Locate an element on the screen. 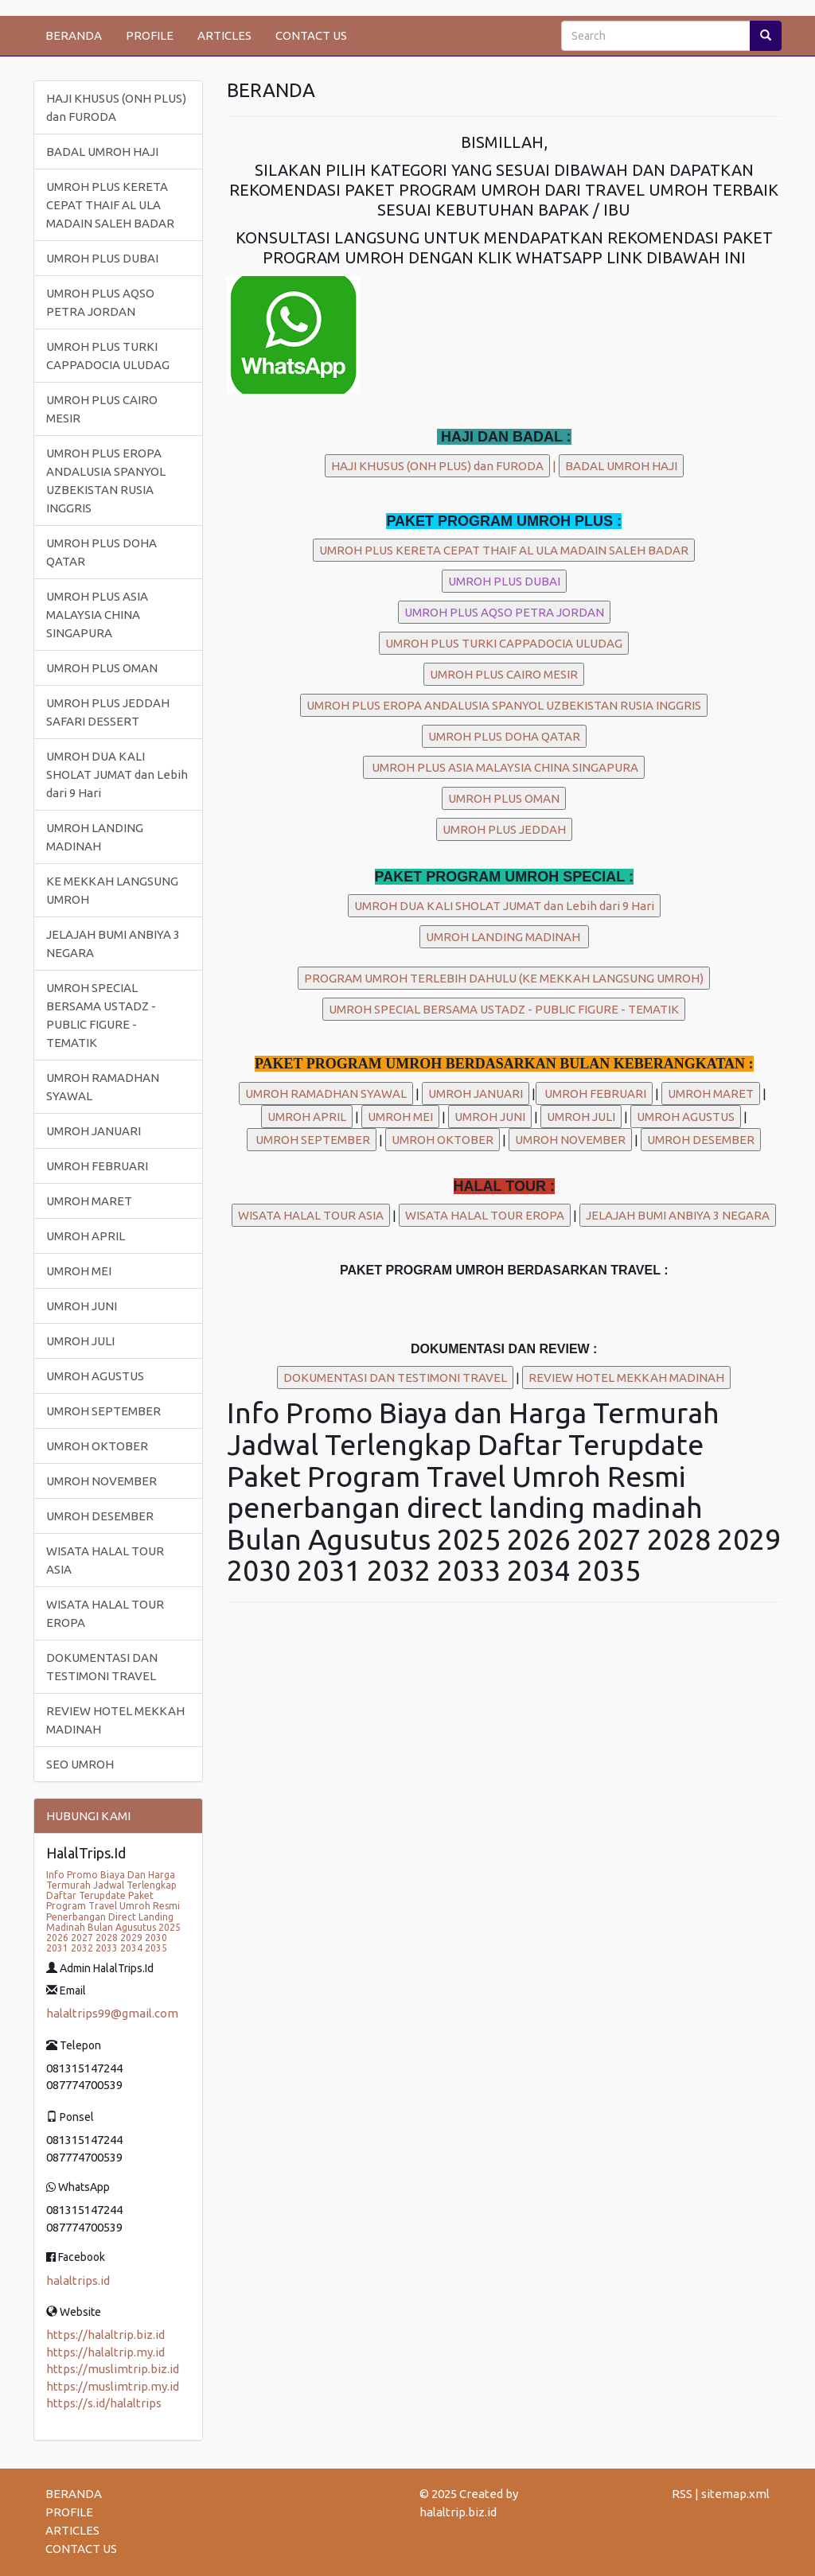 The width and height of the screenshot is (815, 2576). halaltrip.biz.id is located at coordinates (458, 2512).